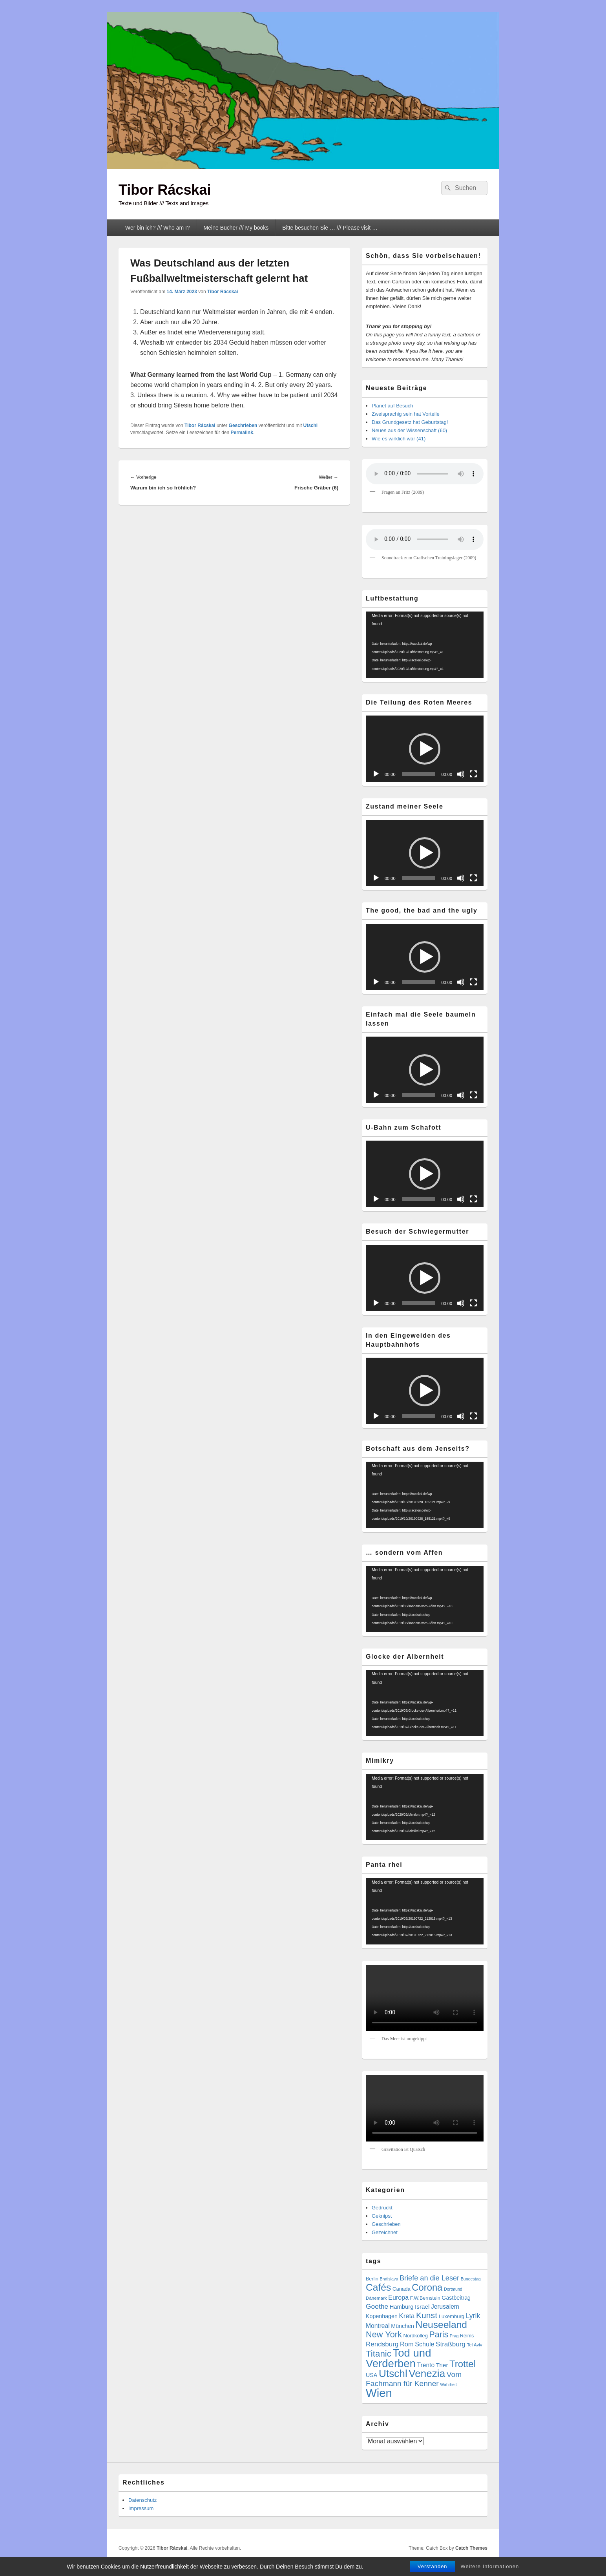 The height and width of the screenshot is (2576, 606). What do you see at coordinates (453, 2289) in the screenshot?
I see `Dortmund [Dortmund (4 Einträge)]` at bounding box center [453, 2289].